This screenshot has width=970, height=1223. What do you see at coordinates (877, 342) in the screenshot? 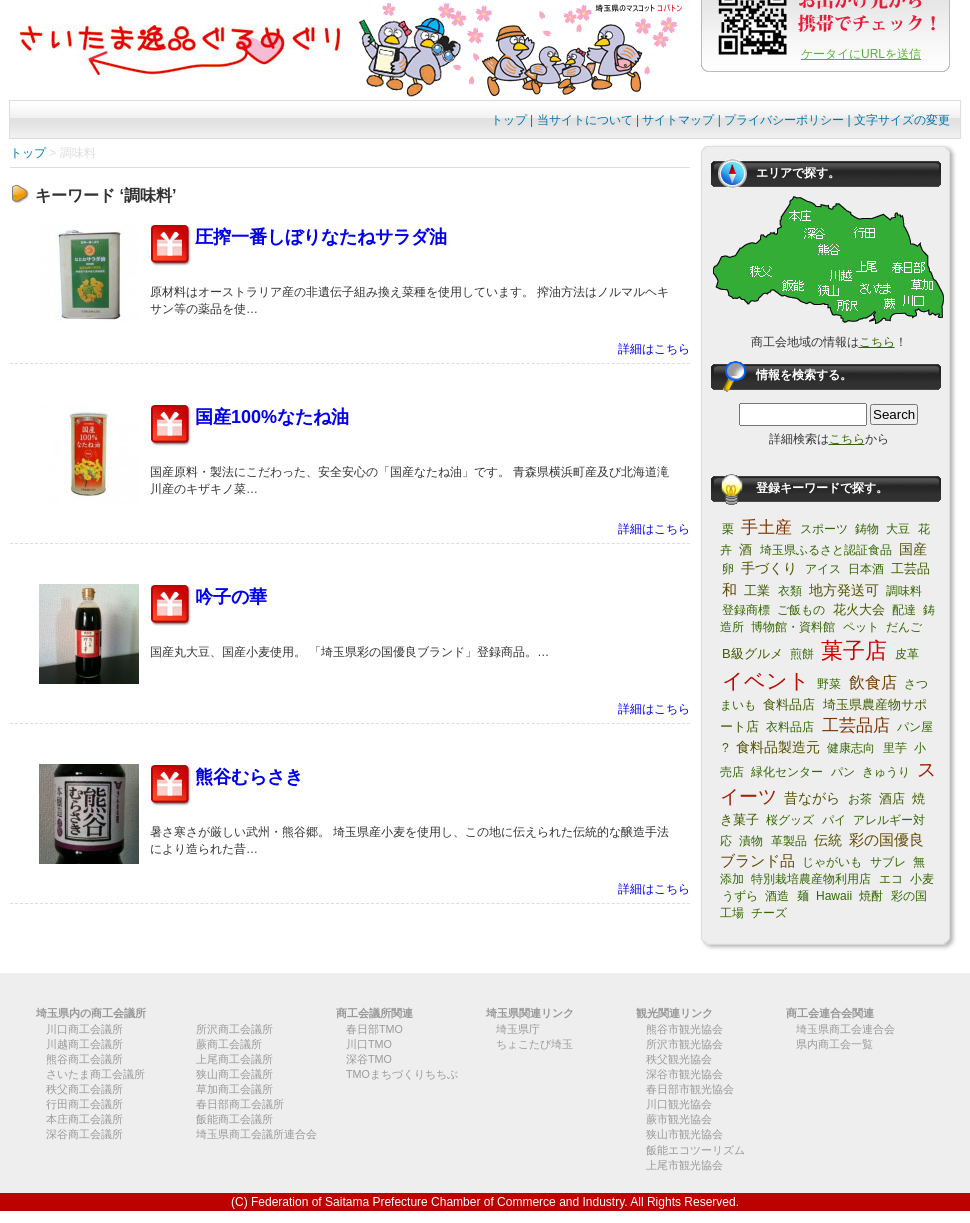
I see `こちら` at bounding box center [877, 342].